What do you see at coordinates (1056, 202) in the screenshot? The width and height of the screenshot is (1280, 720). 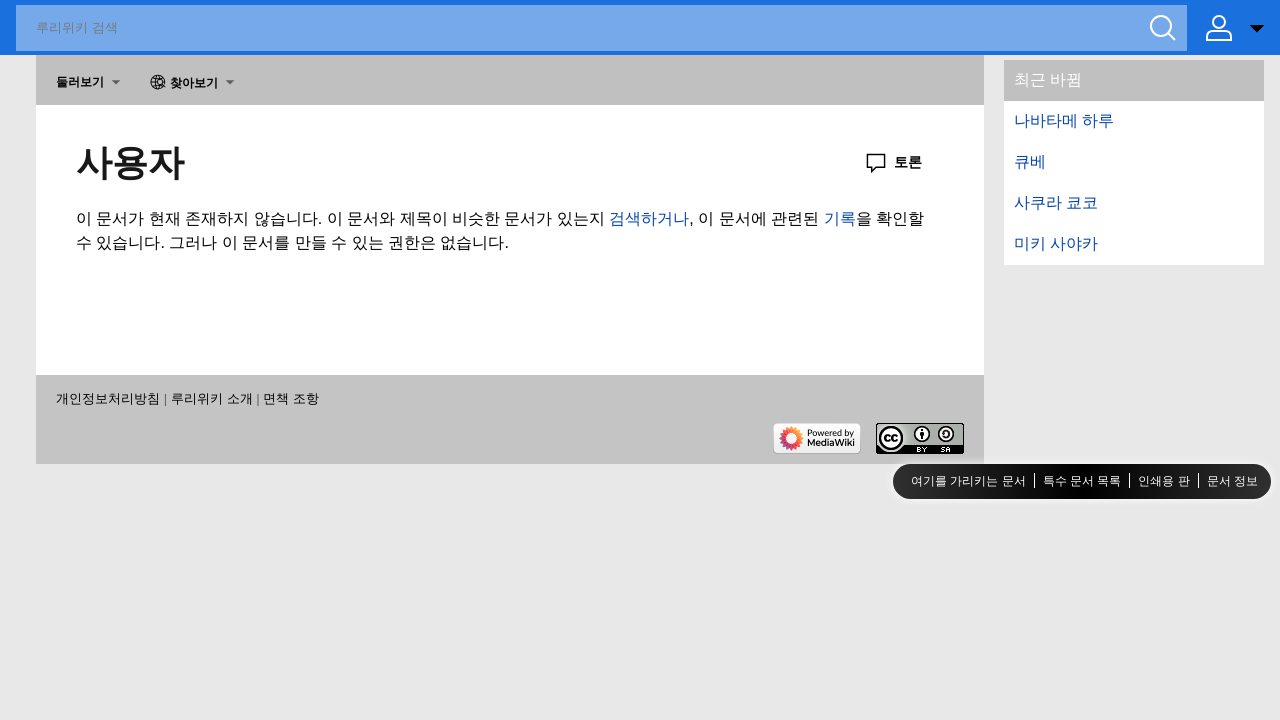 I see `사쿠라 쿄코` at bounding box center [1056, 202].